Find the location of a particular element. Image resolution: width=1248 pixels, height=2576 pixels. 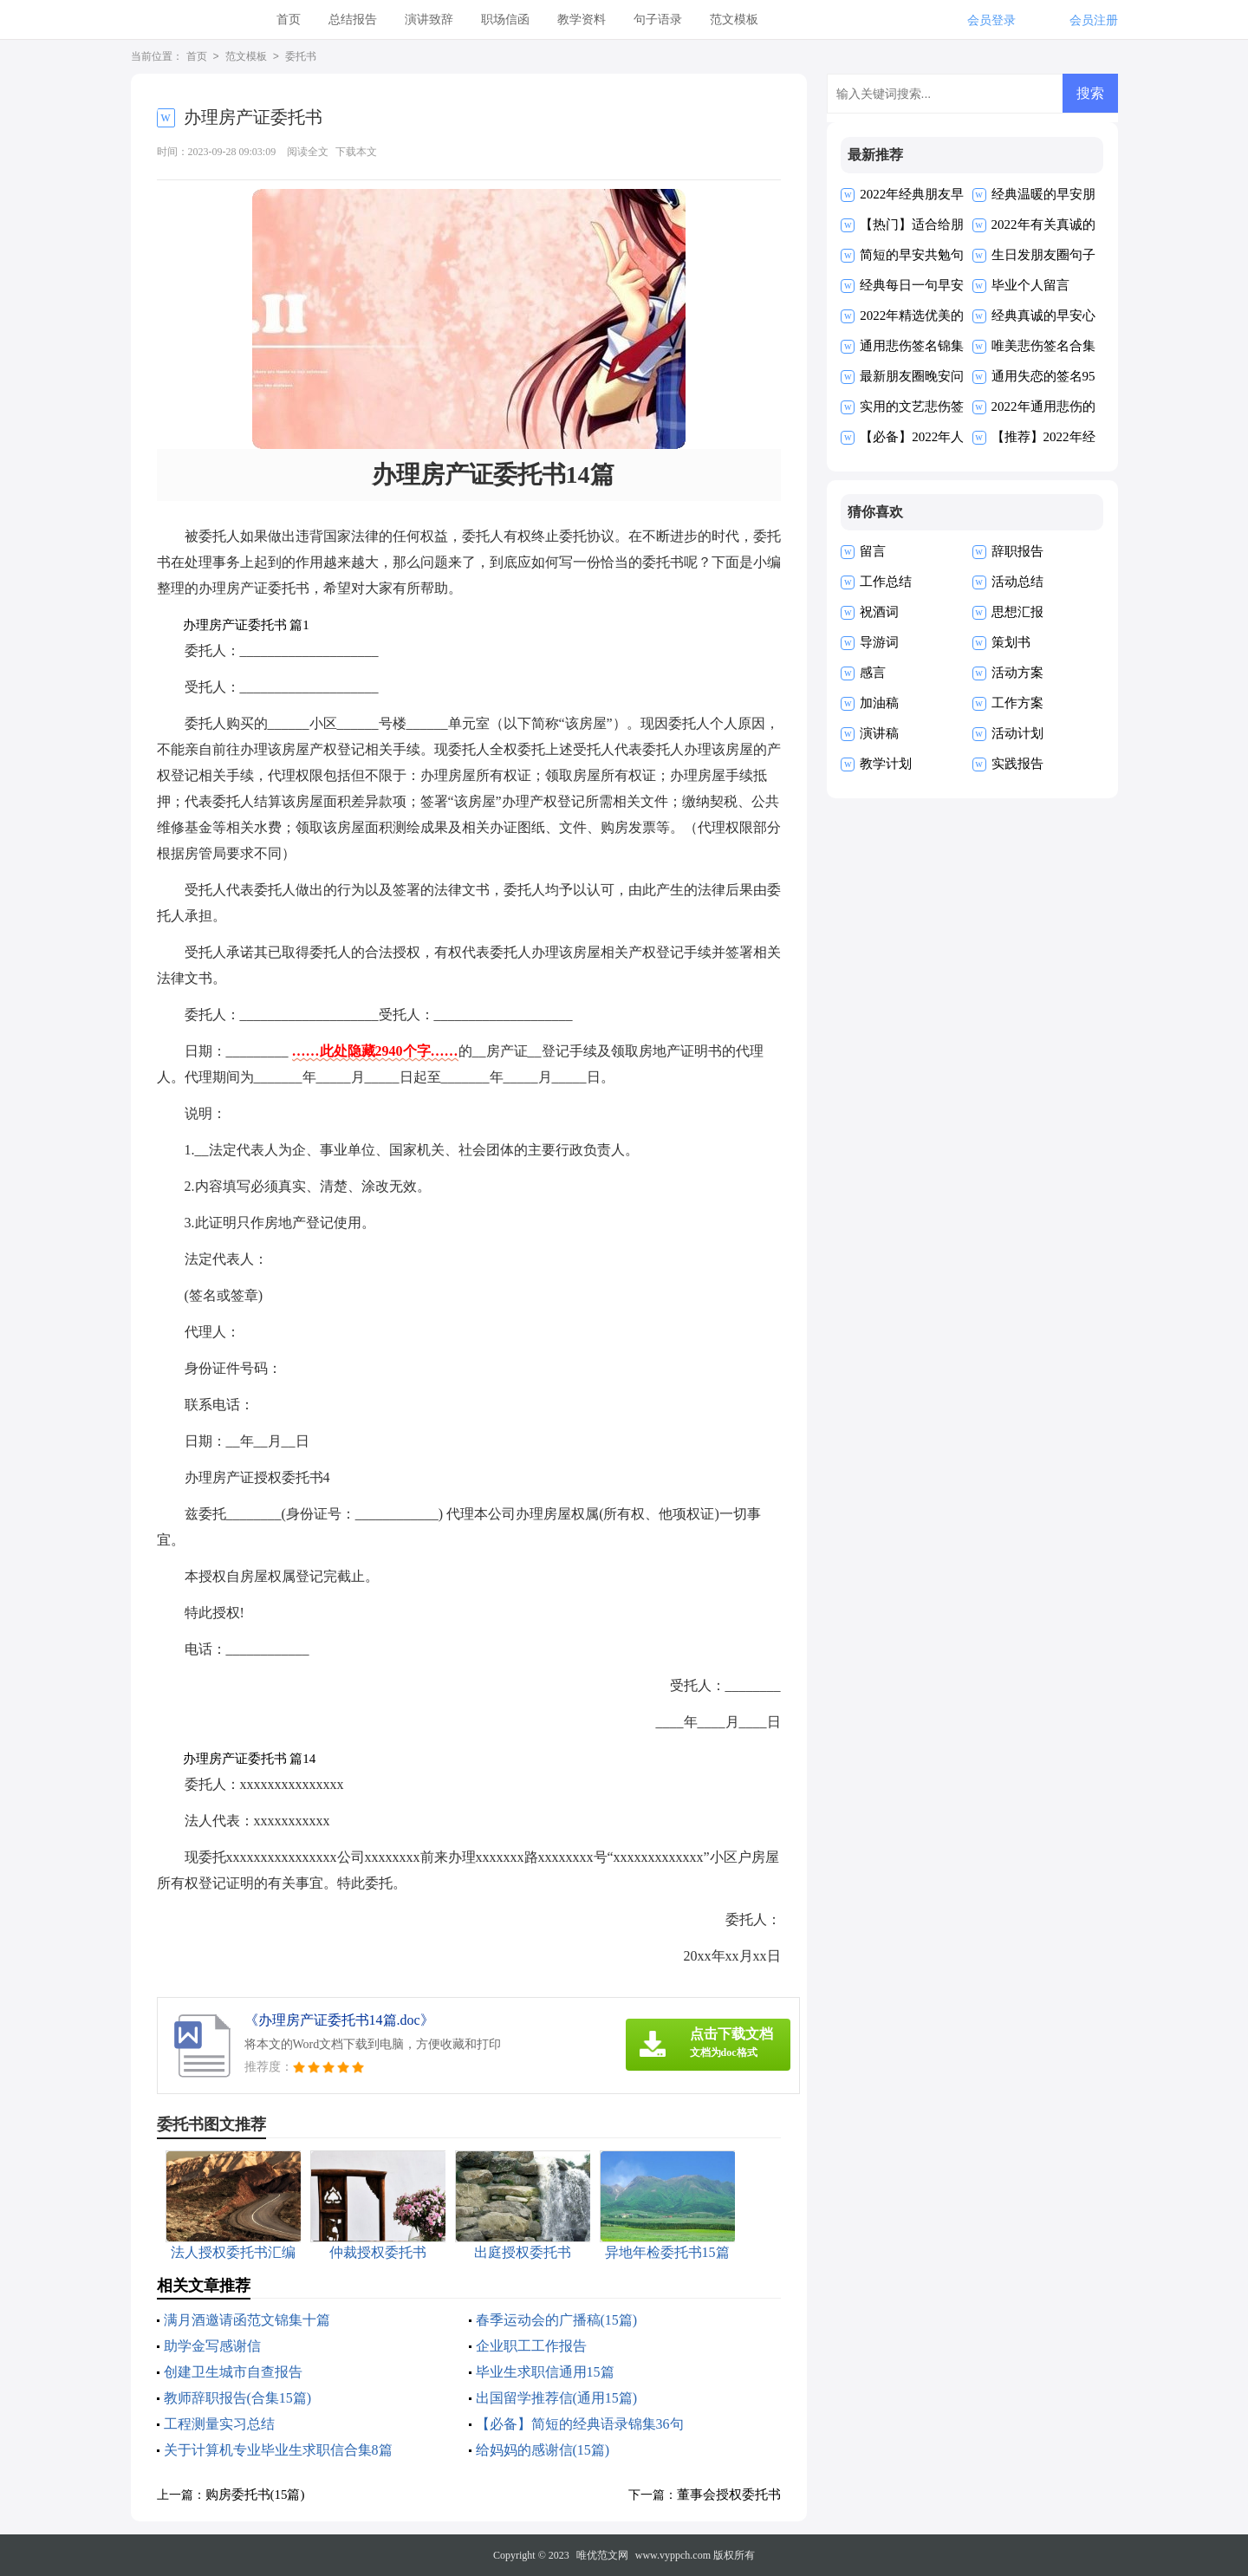

董事会授权委托书 is located at coordinates (729, 2494).